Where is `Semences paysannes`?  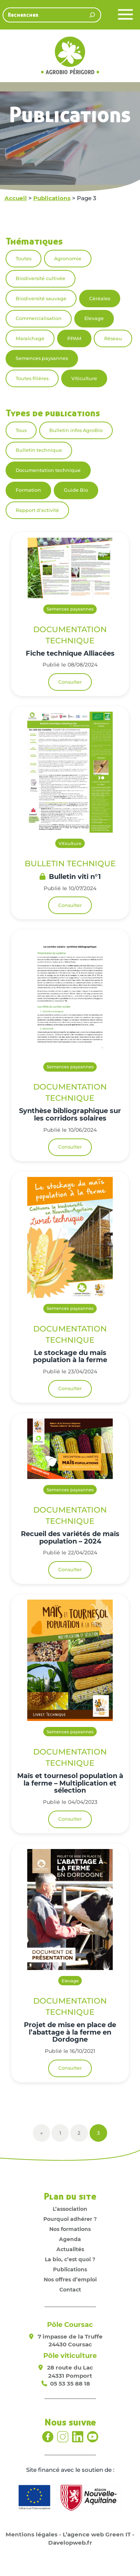
Semences paysannes is located at coordinates (42, 358).